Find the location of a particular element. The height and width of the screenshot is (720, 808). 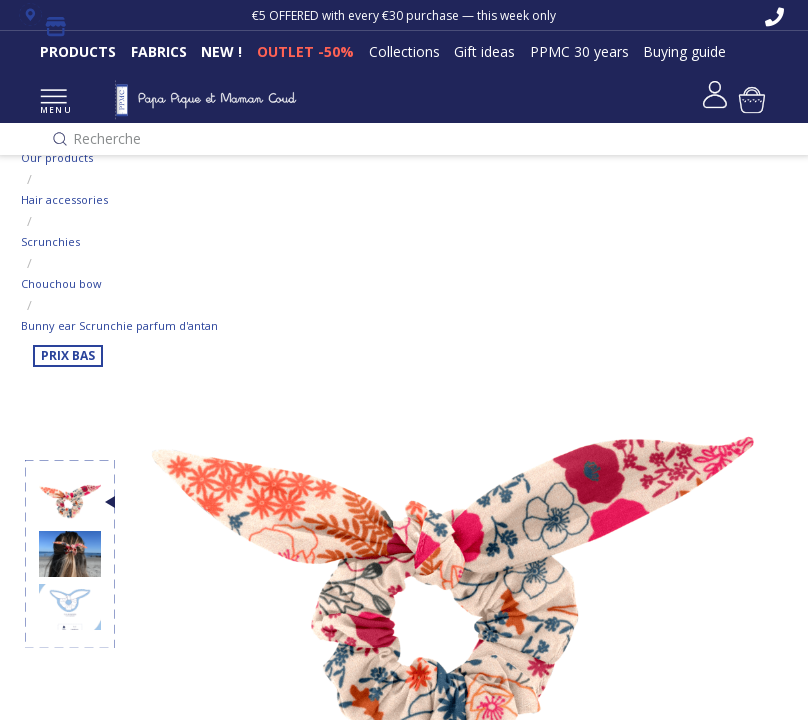

Hair accessories is located at coordinates (64, 199).